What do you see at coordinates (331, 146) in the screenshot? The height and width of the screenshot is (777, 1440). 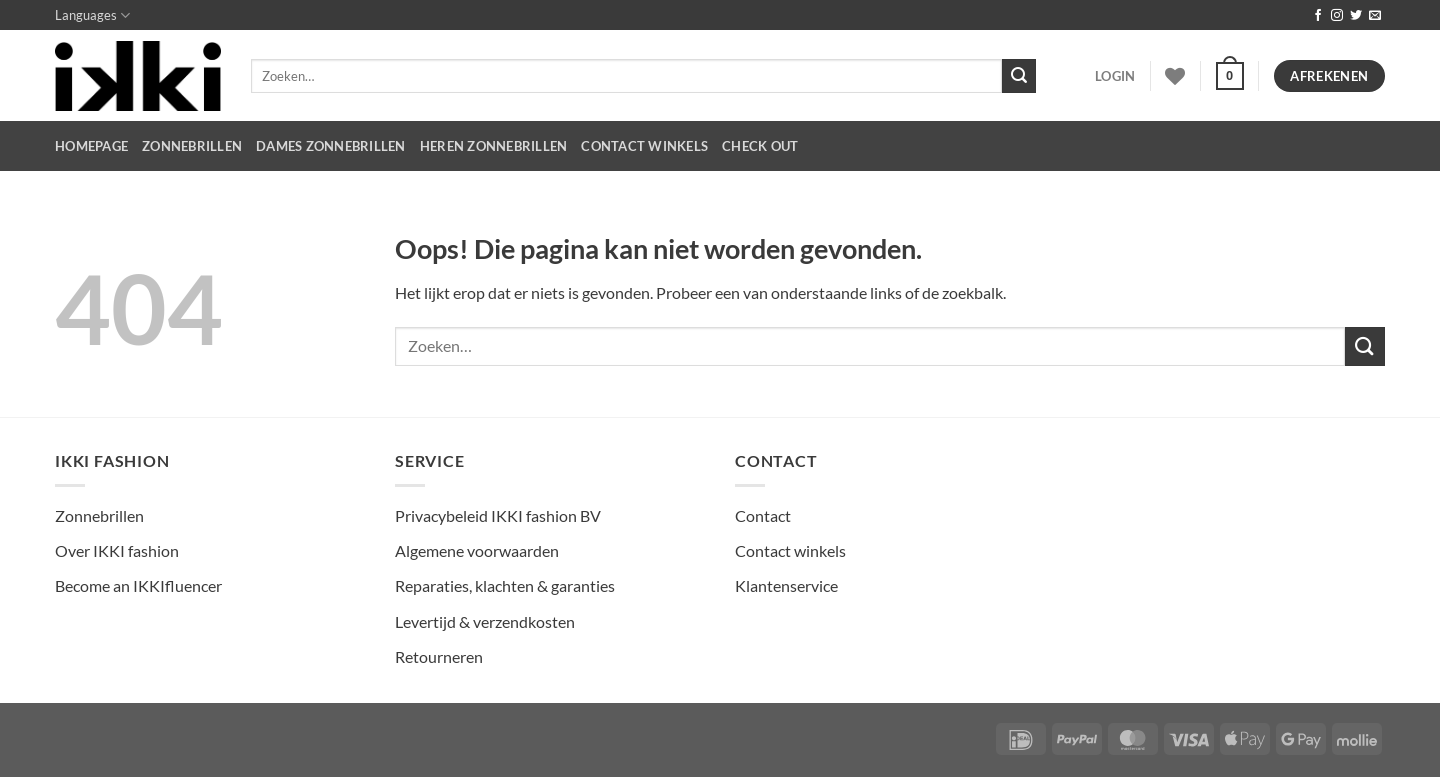 I see `dames zonnebrillen` at bounding box center [331, 146].